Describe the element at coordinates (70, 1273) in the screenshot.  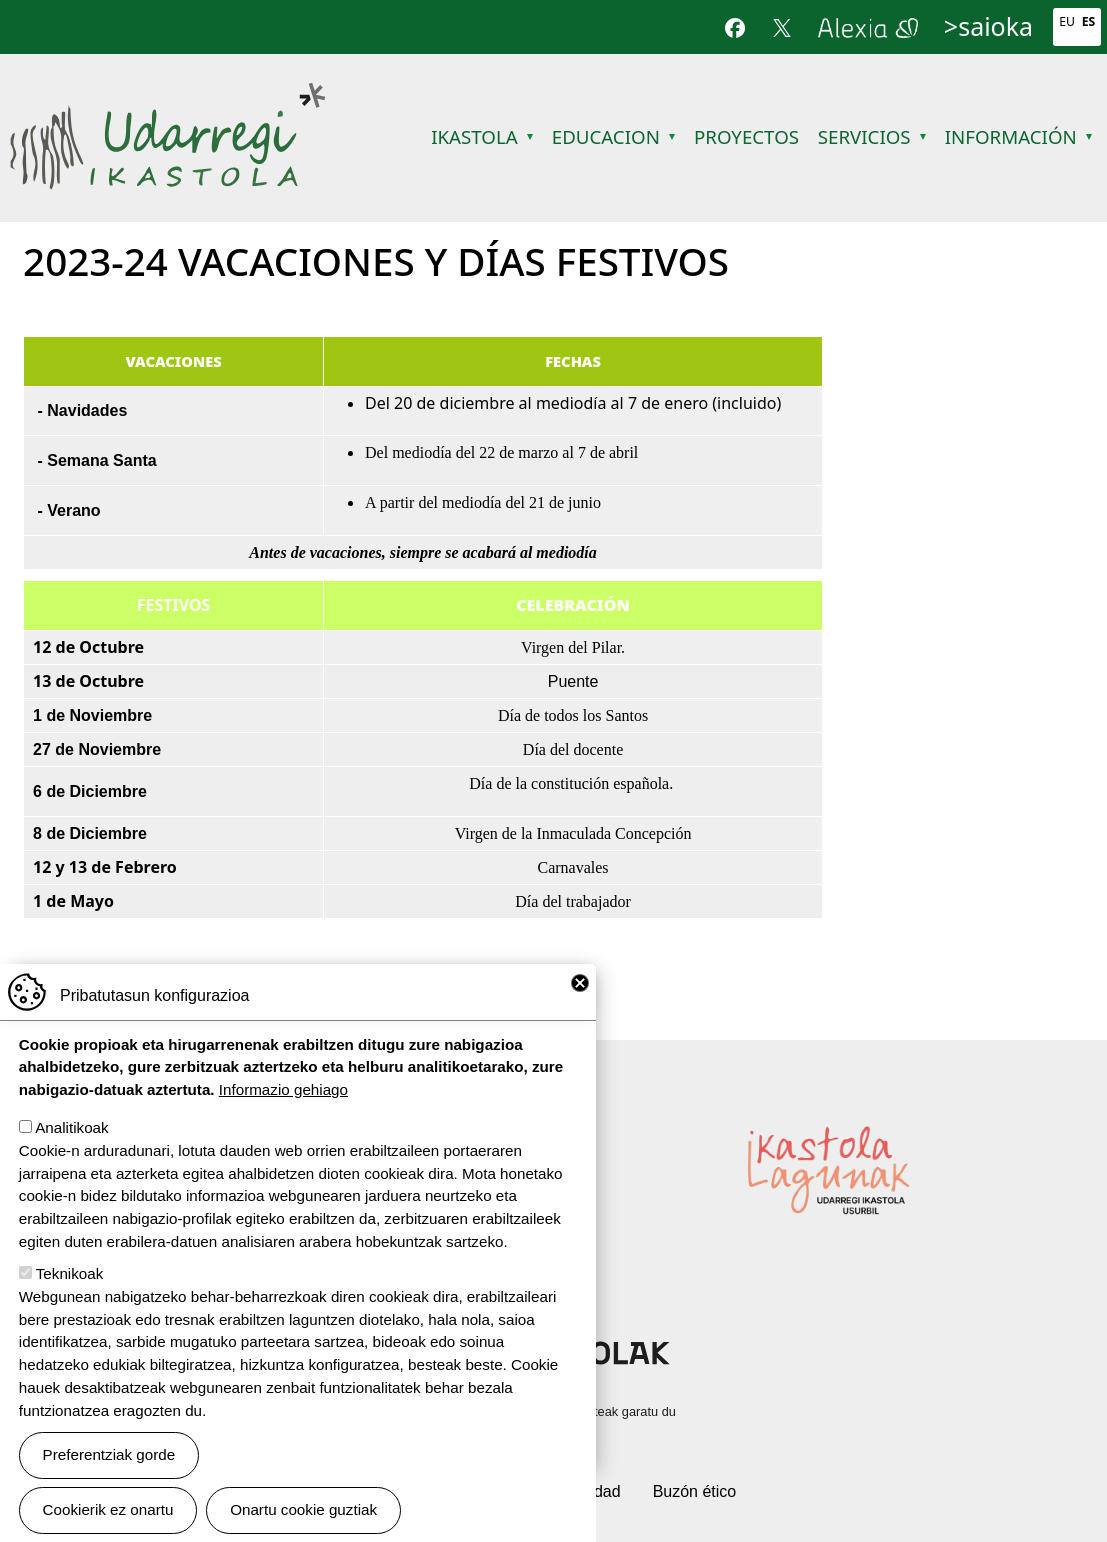
I see `Teknikoak` at that location.